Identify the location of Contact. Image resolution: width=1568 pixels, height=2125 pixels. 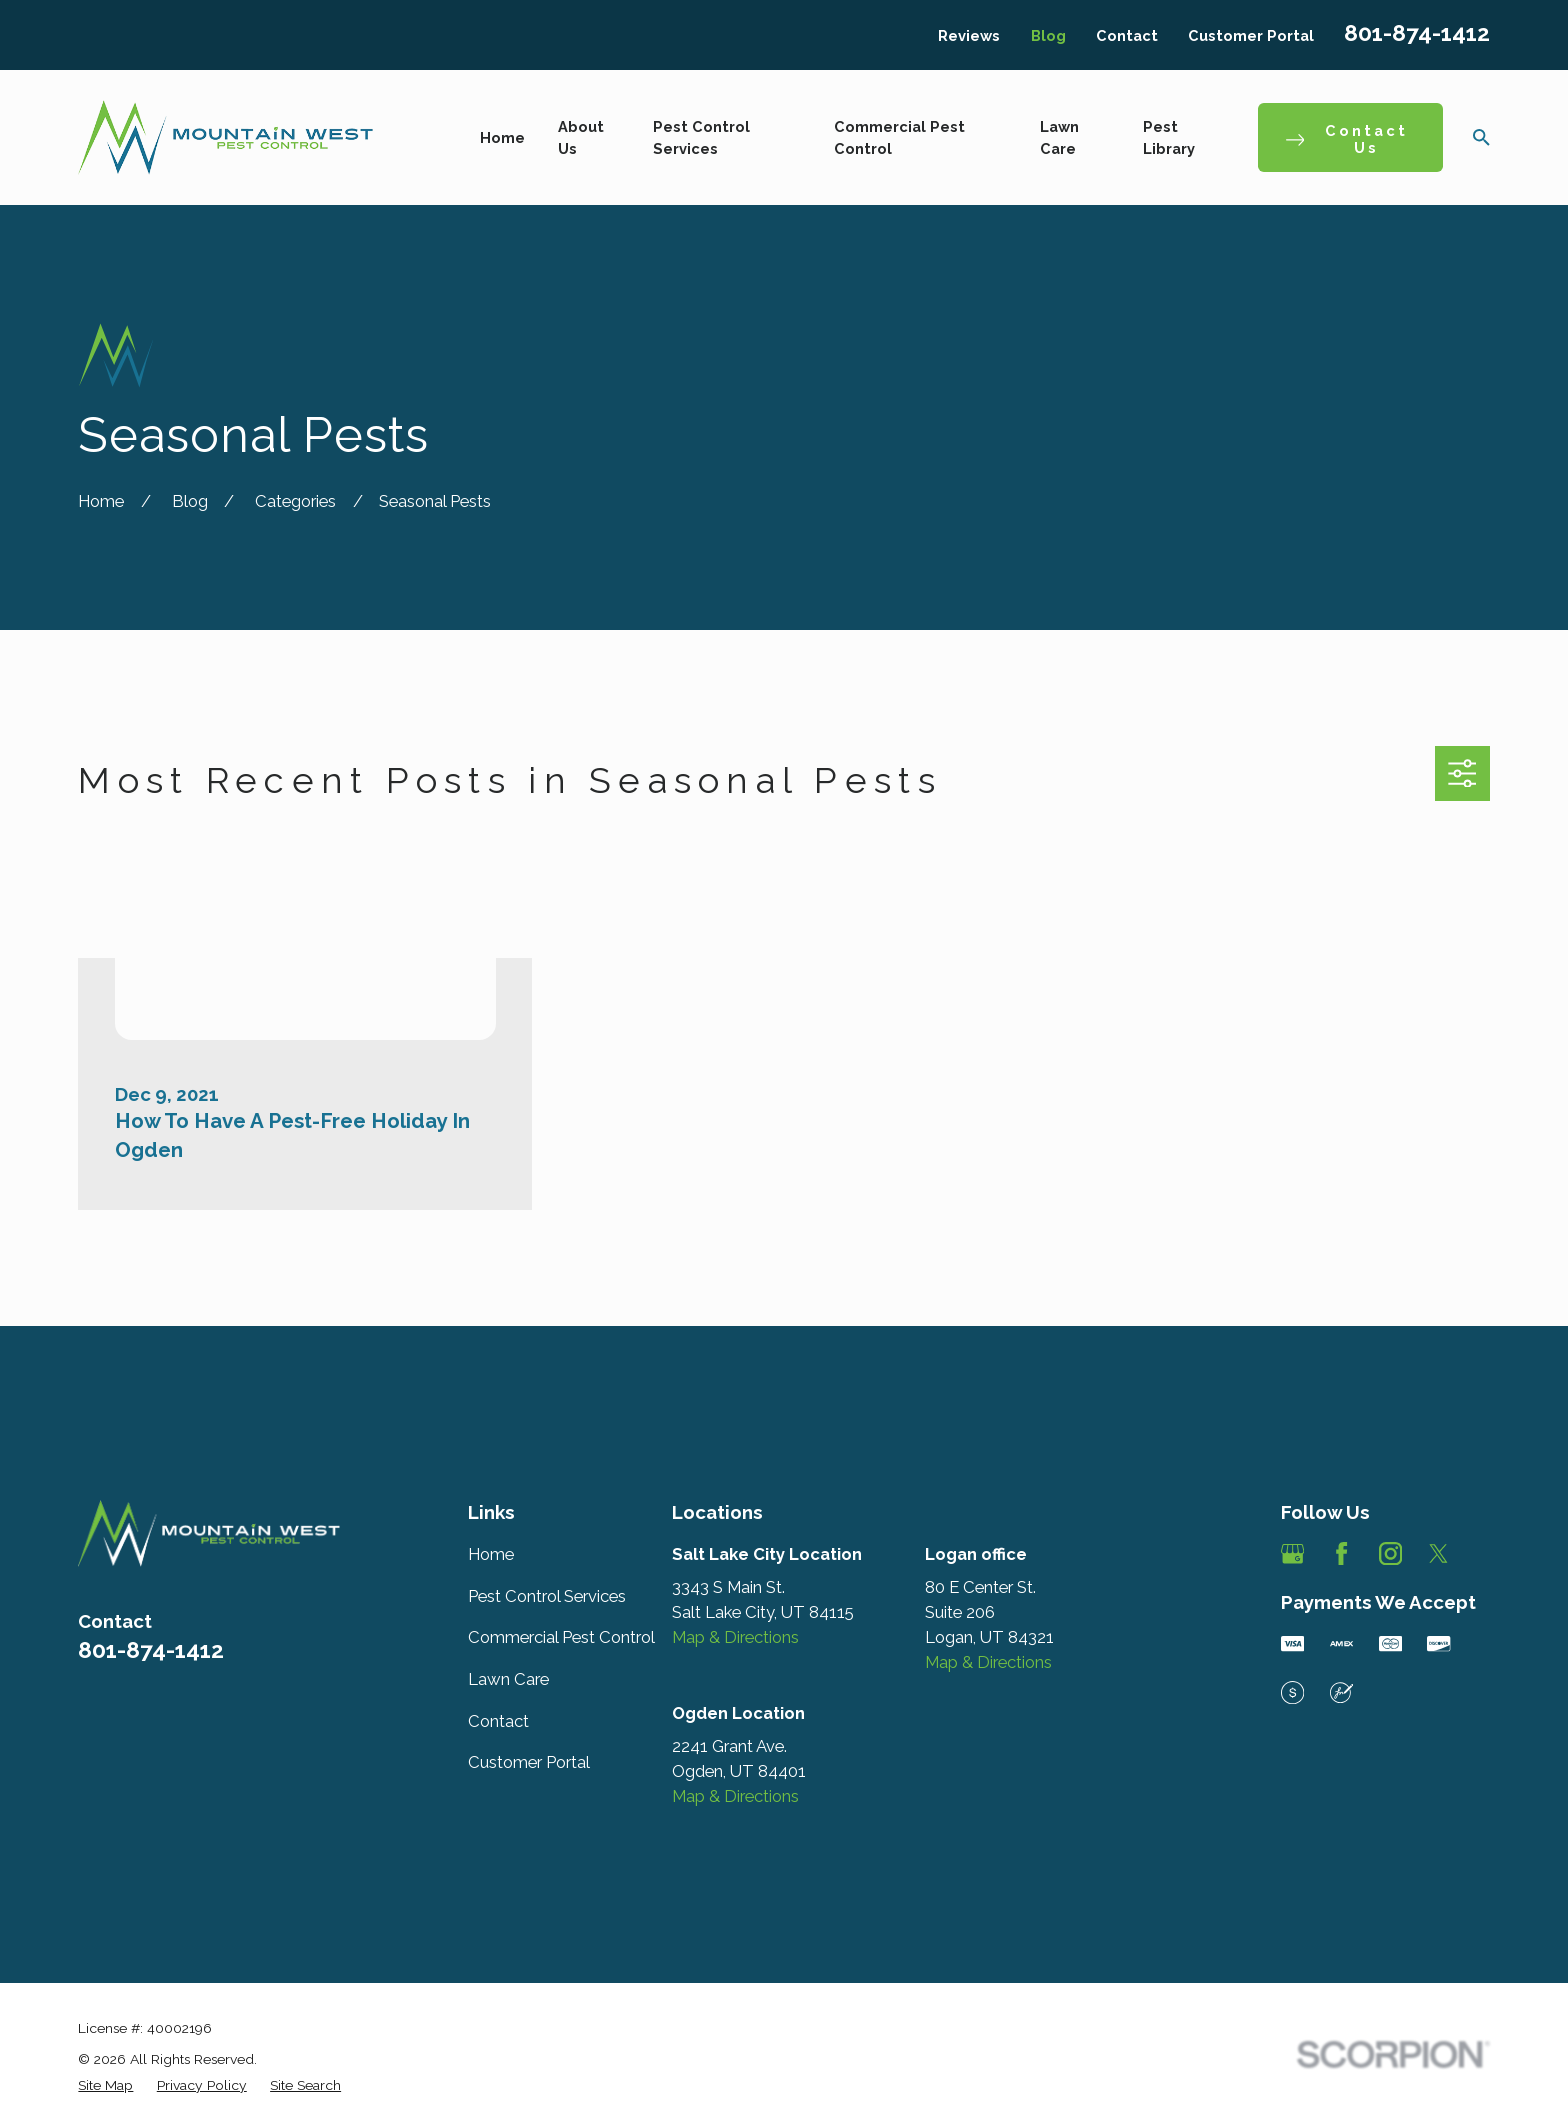
(1127, 35).